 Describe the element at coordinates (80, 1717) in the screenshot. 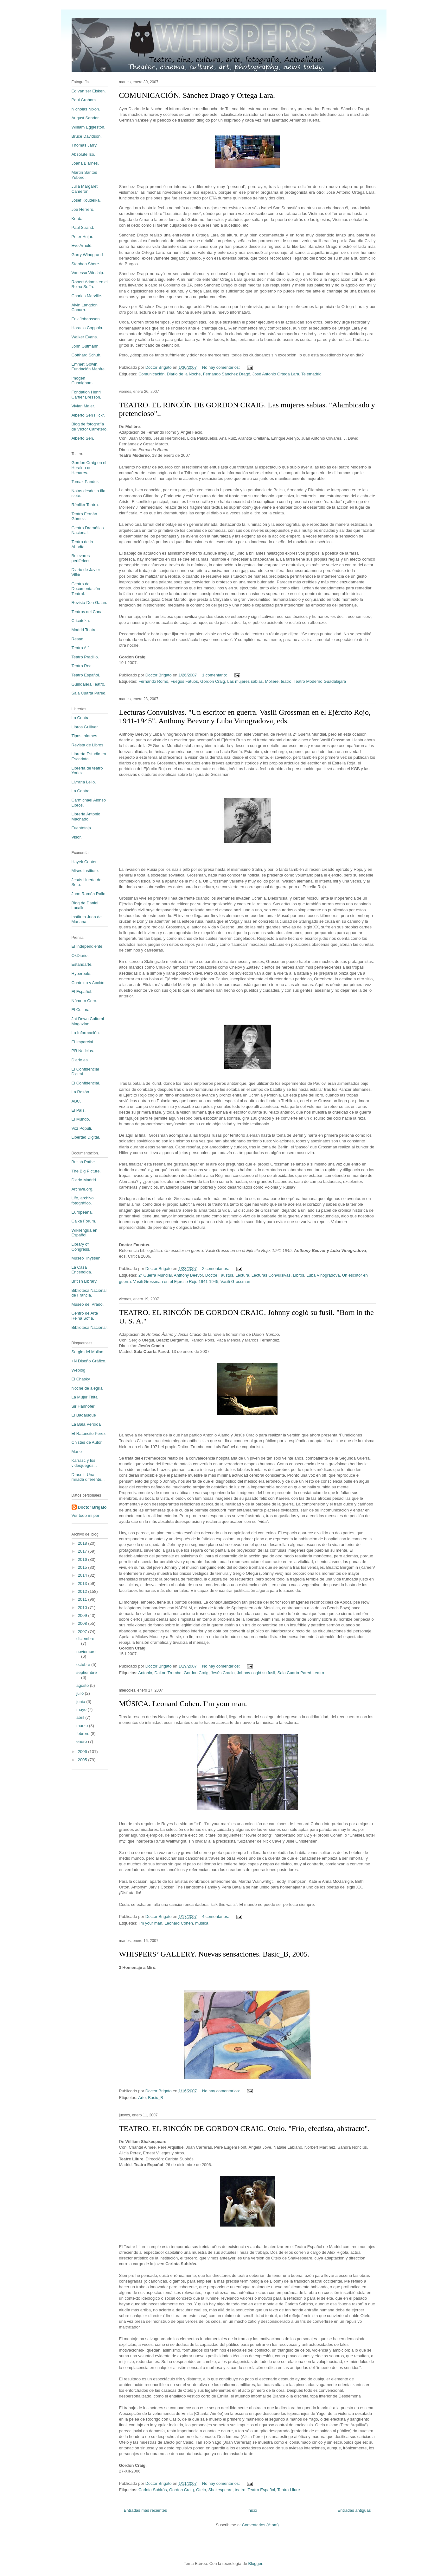

I see `abril` at that location.